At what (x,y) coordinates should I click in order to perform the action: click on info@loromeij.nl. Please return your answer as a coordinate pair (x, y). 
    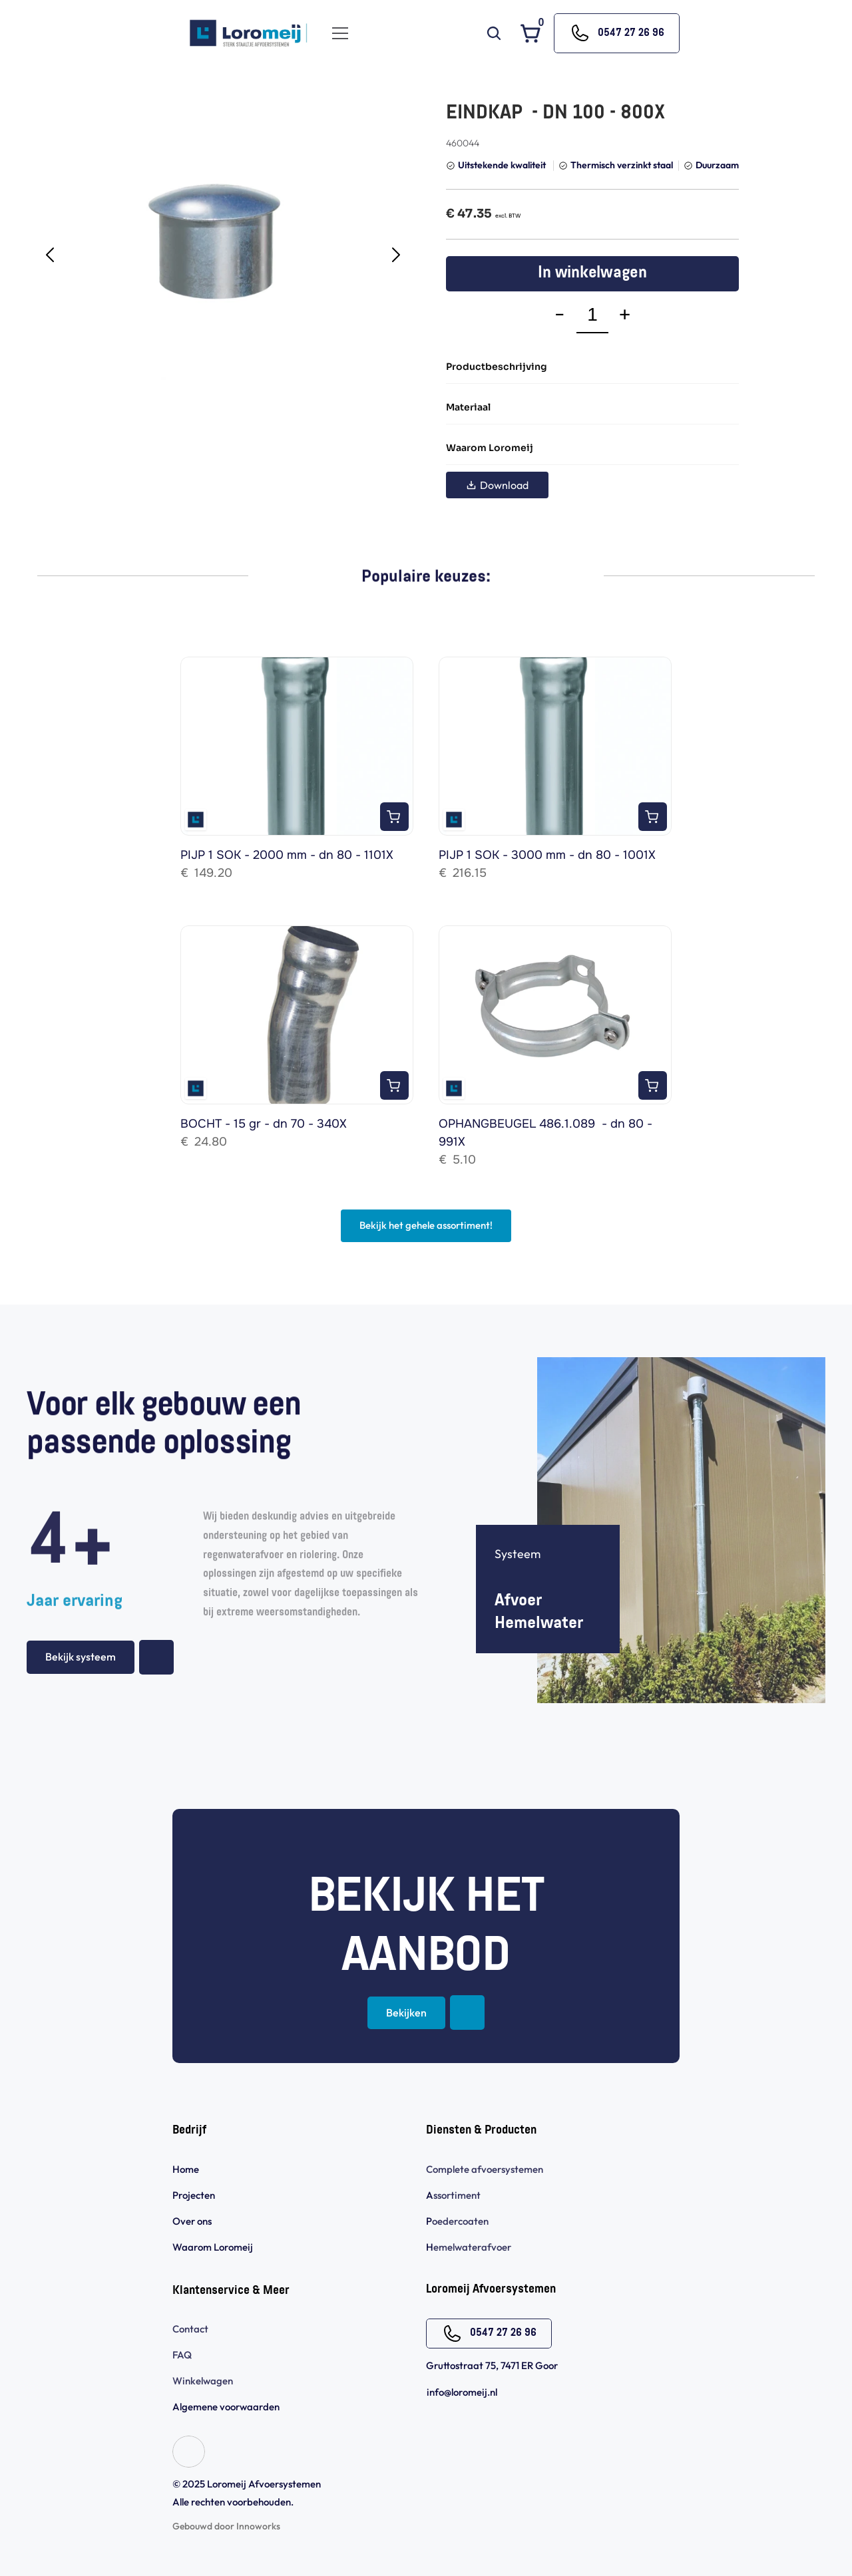
    Looking at the image, I should click on (462, 2392).